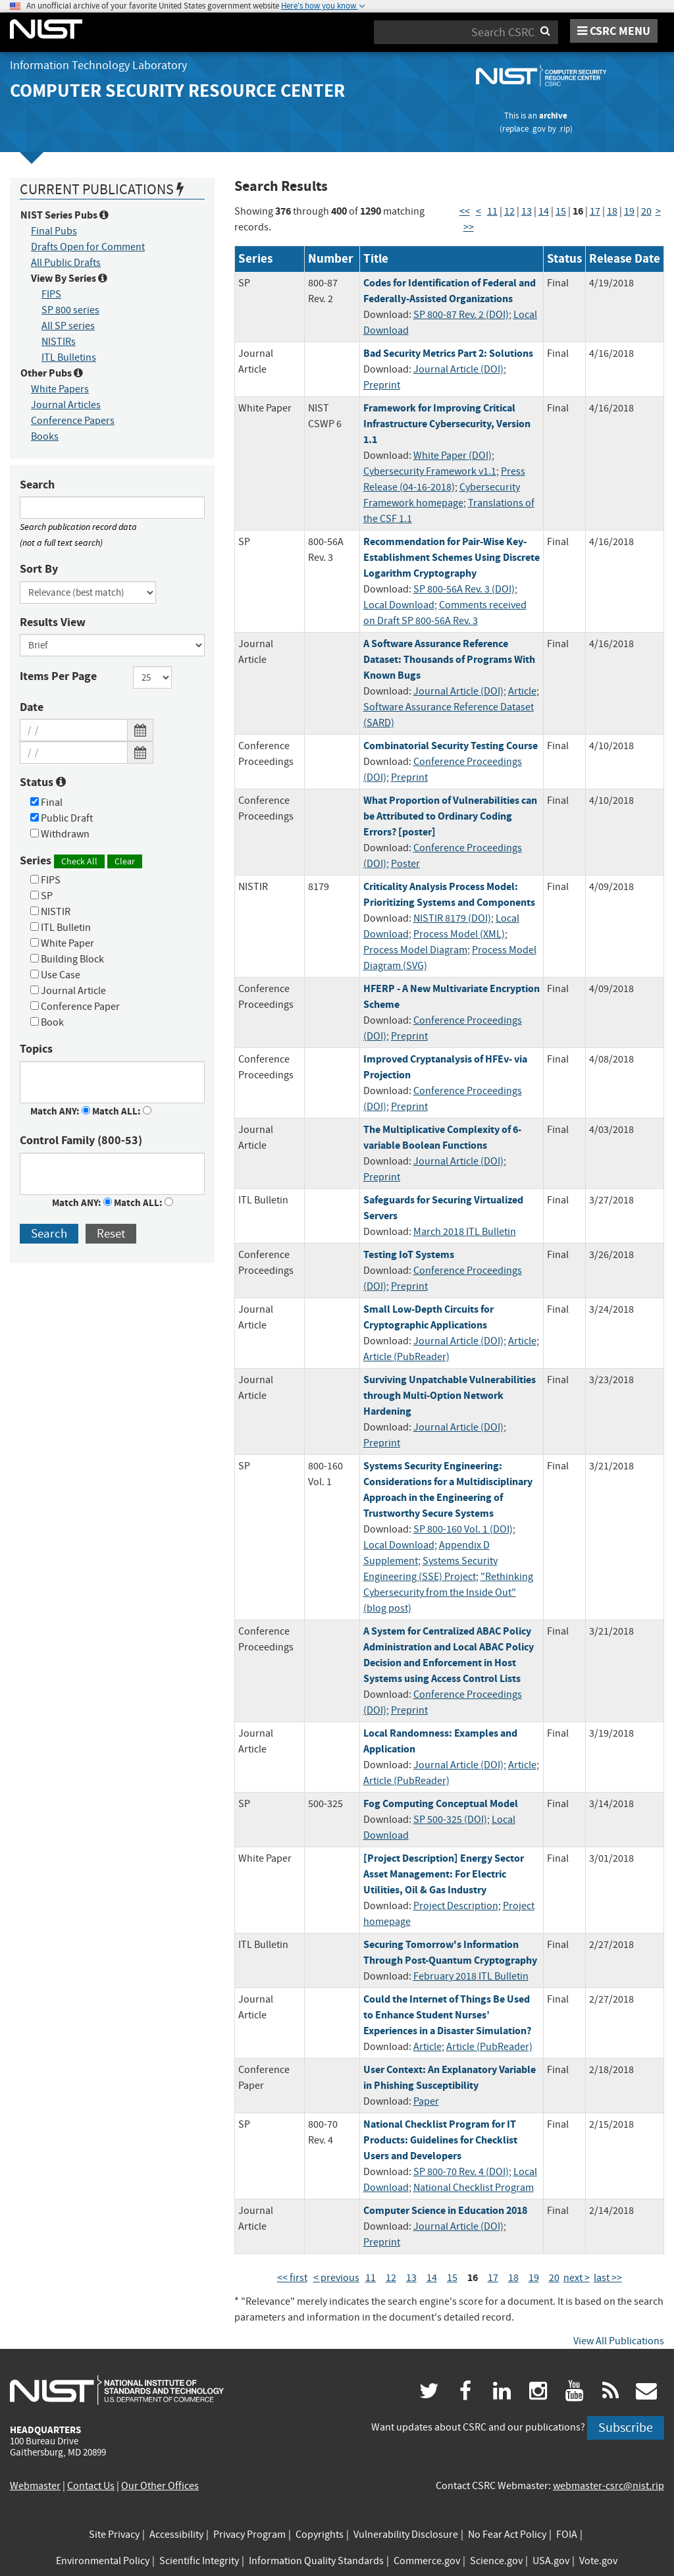 This screenshot has height=2576, width=674. Describe the element at coordinates (427, 2560) in the screenshot. I see `Commerce.gov` at that location.